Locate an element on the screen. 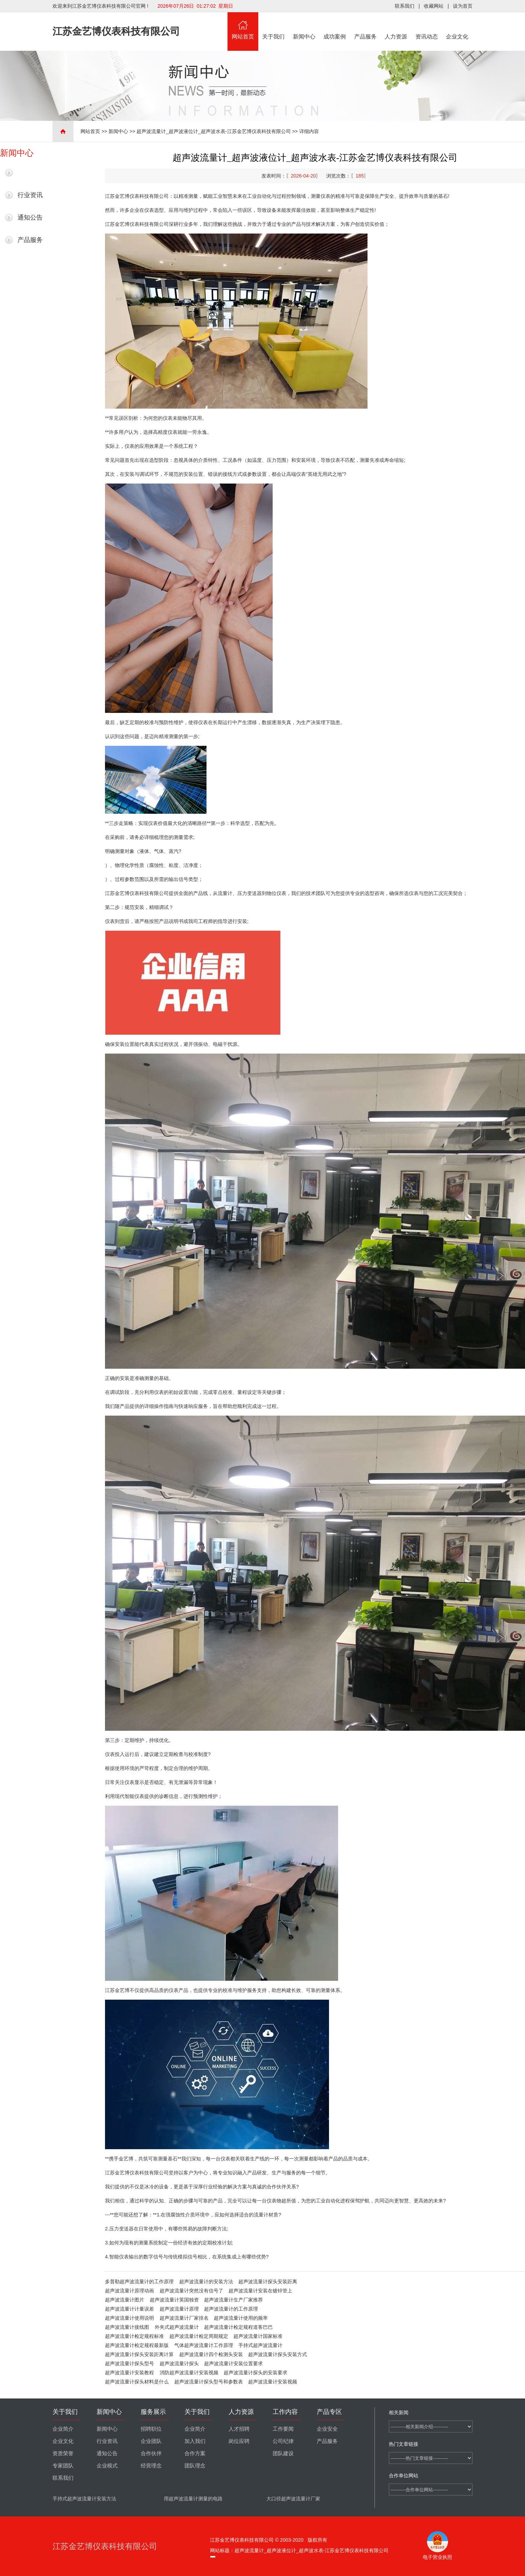 This screenshot has height=2576, width=525. 超声波流量计探头型号 is located at coordinates (129, 2363).